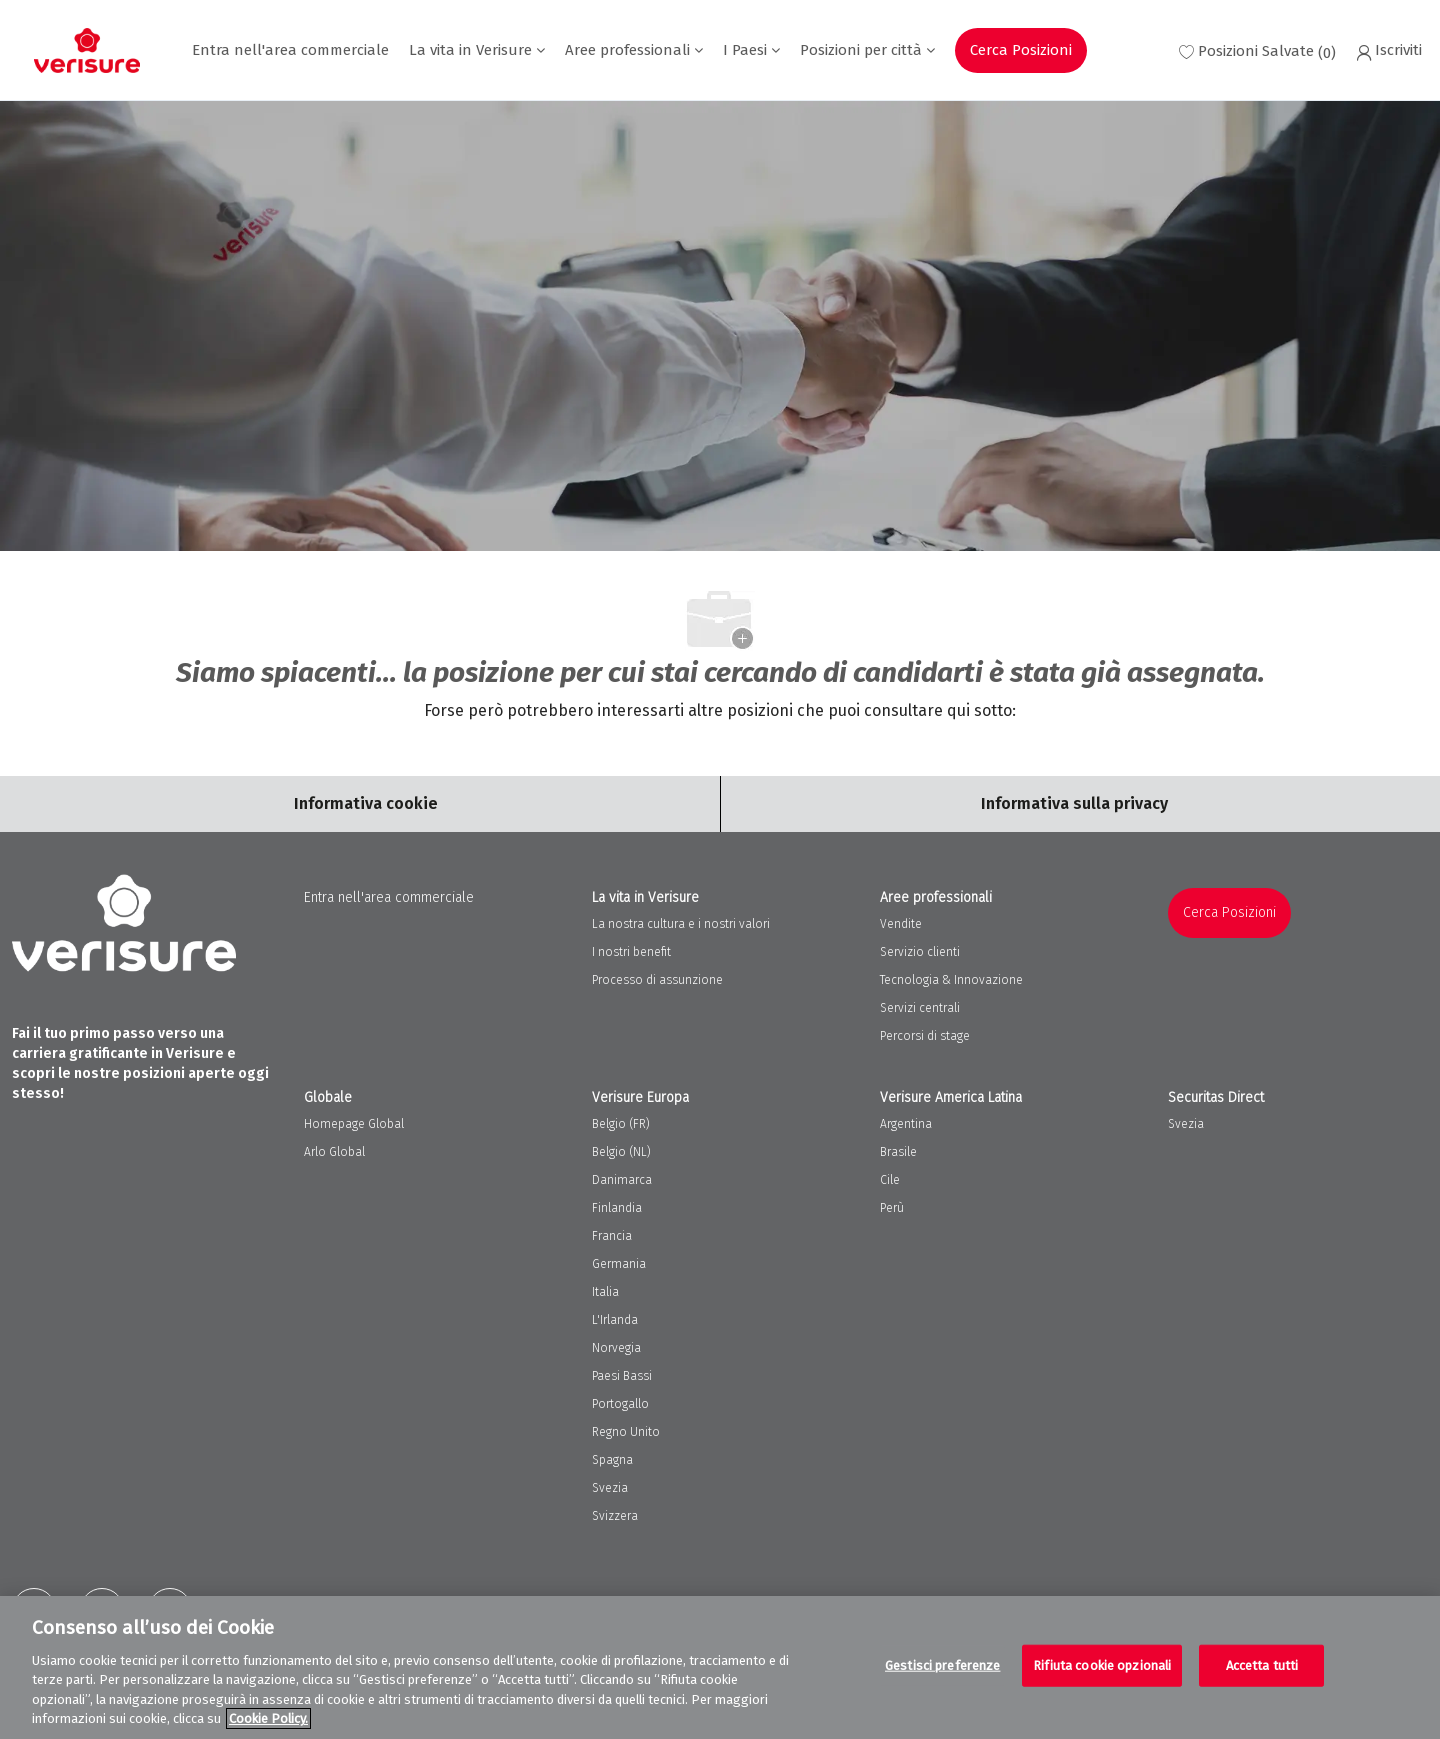 This screenshot has width=1440, height=1739. I want to click on Belgio (FR), so click(621, 1124).